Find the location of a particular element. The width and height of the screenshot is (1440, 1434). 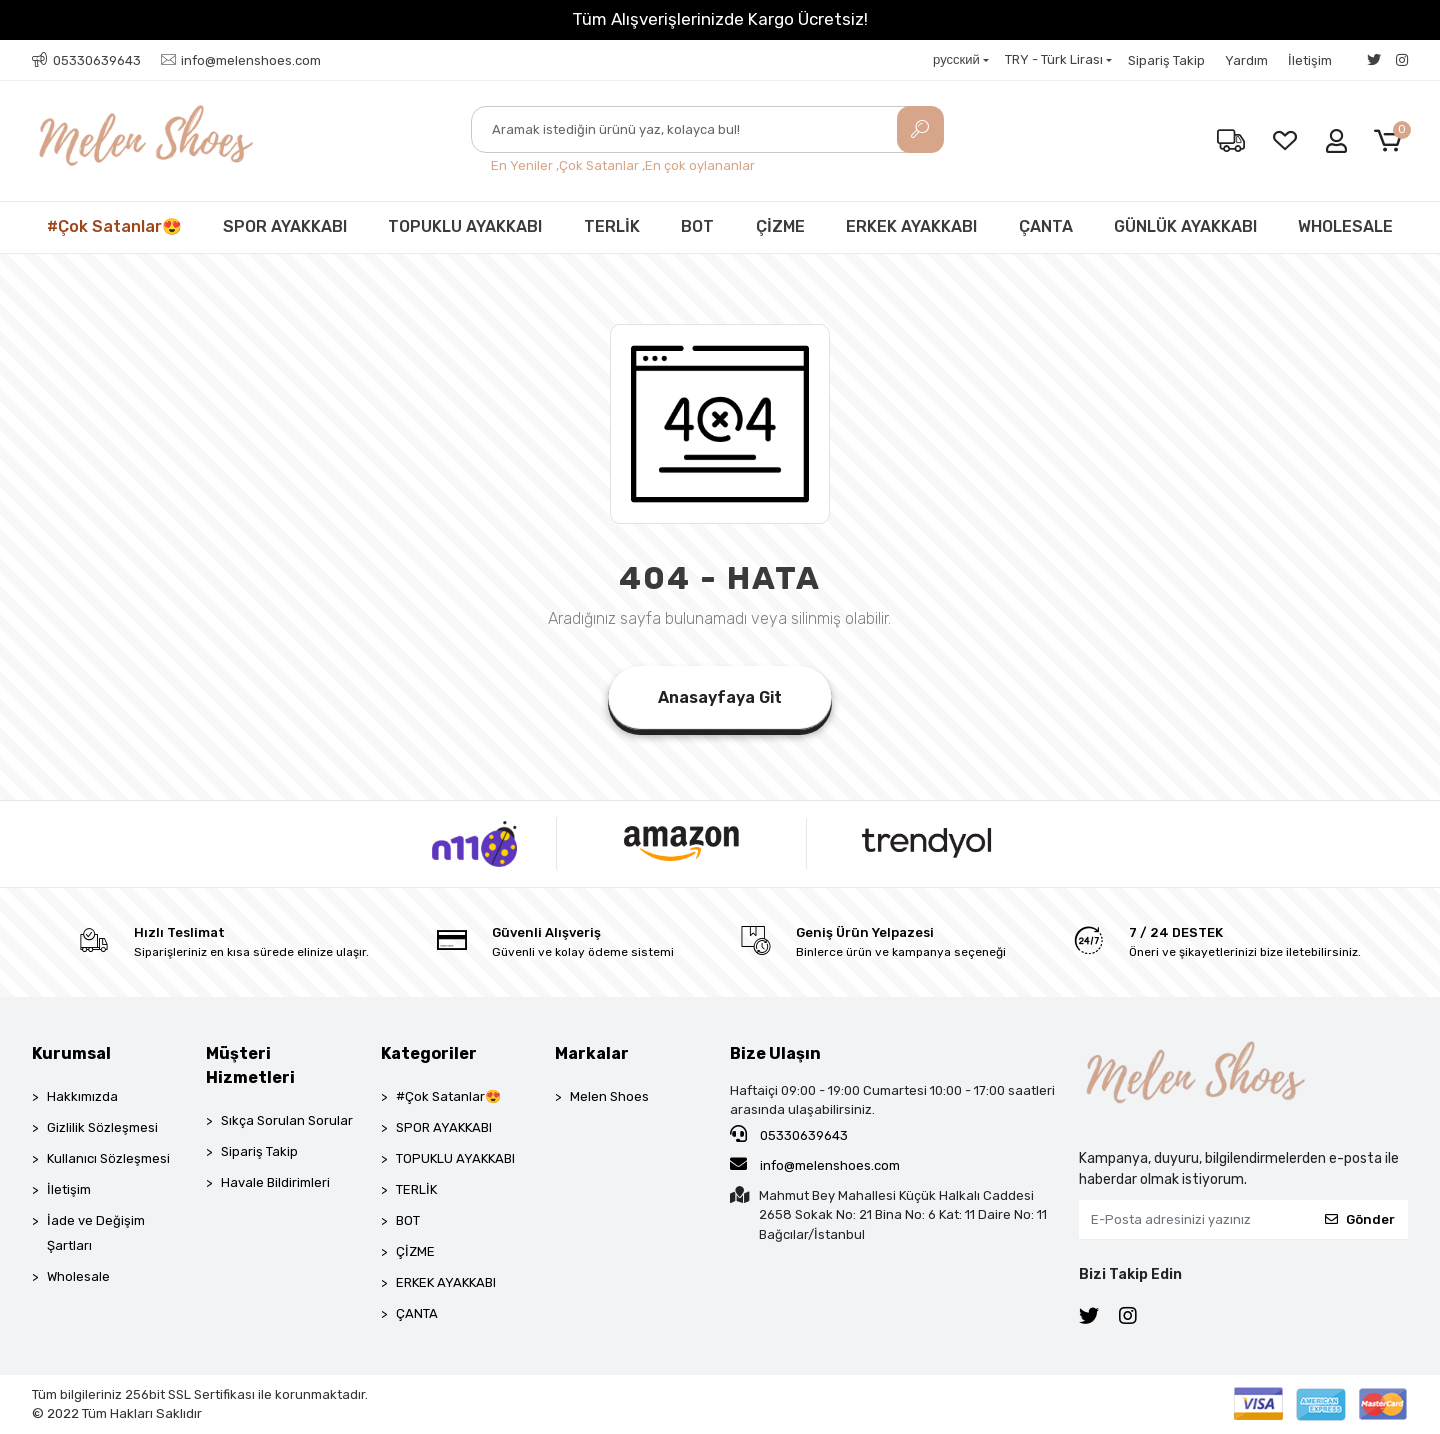

Sıkça Sorulan Sorular is located at coordinates (287, 1120).